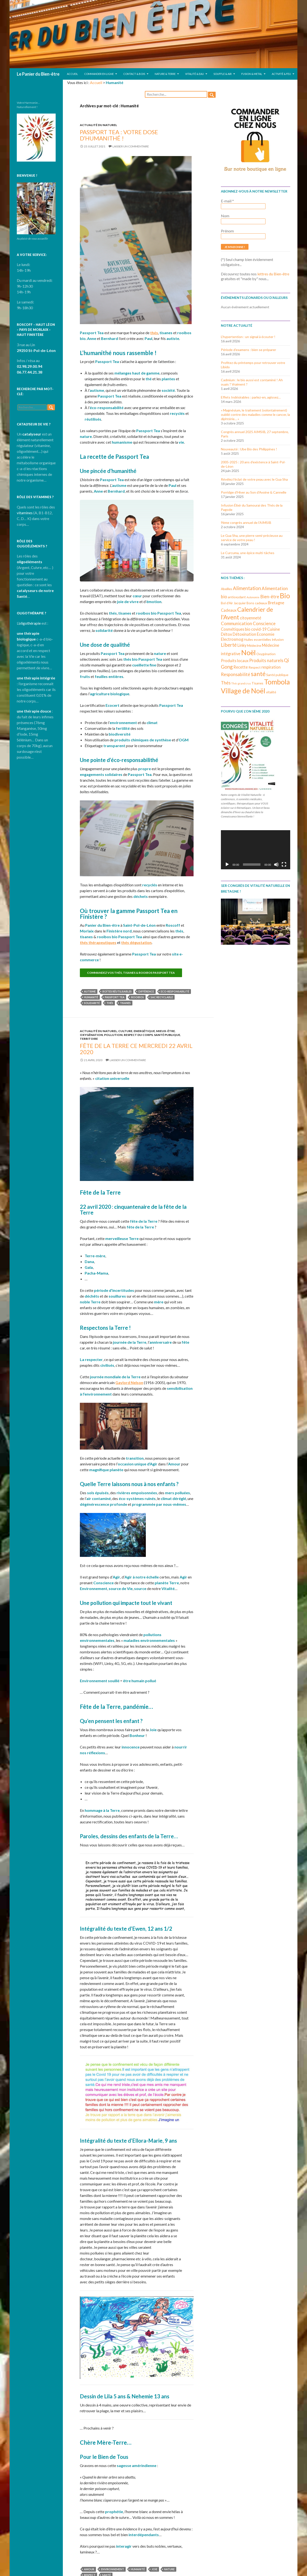 The width and height of the screenshot is (307, 2576). Describe the element at coordinates (194, 73) in the screenshot. I see `Vitalité & Eau` at that location.